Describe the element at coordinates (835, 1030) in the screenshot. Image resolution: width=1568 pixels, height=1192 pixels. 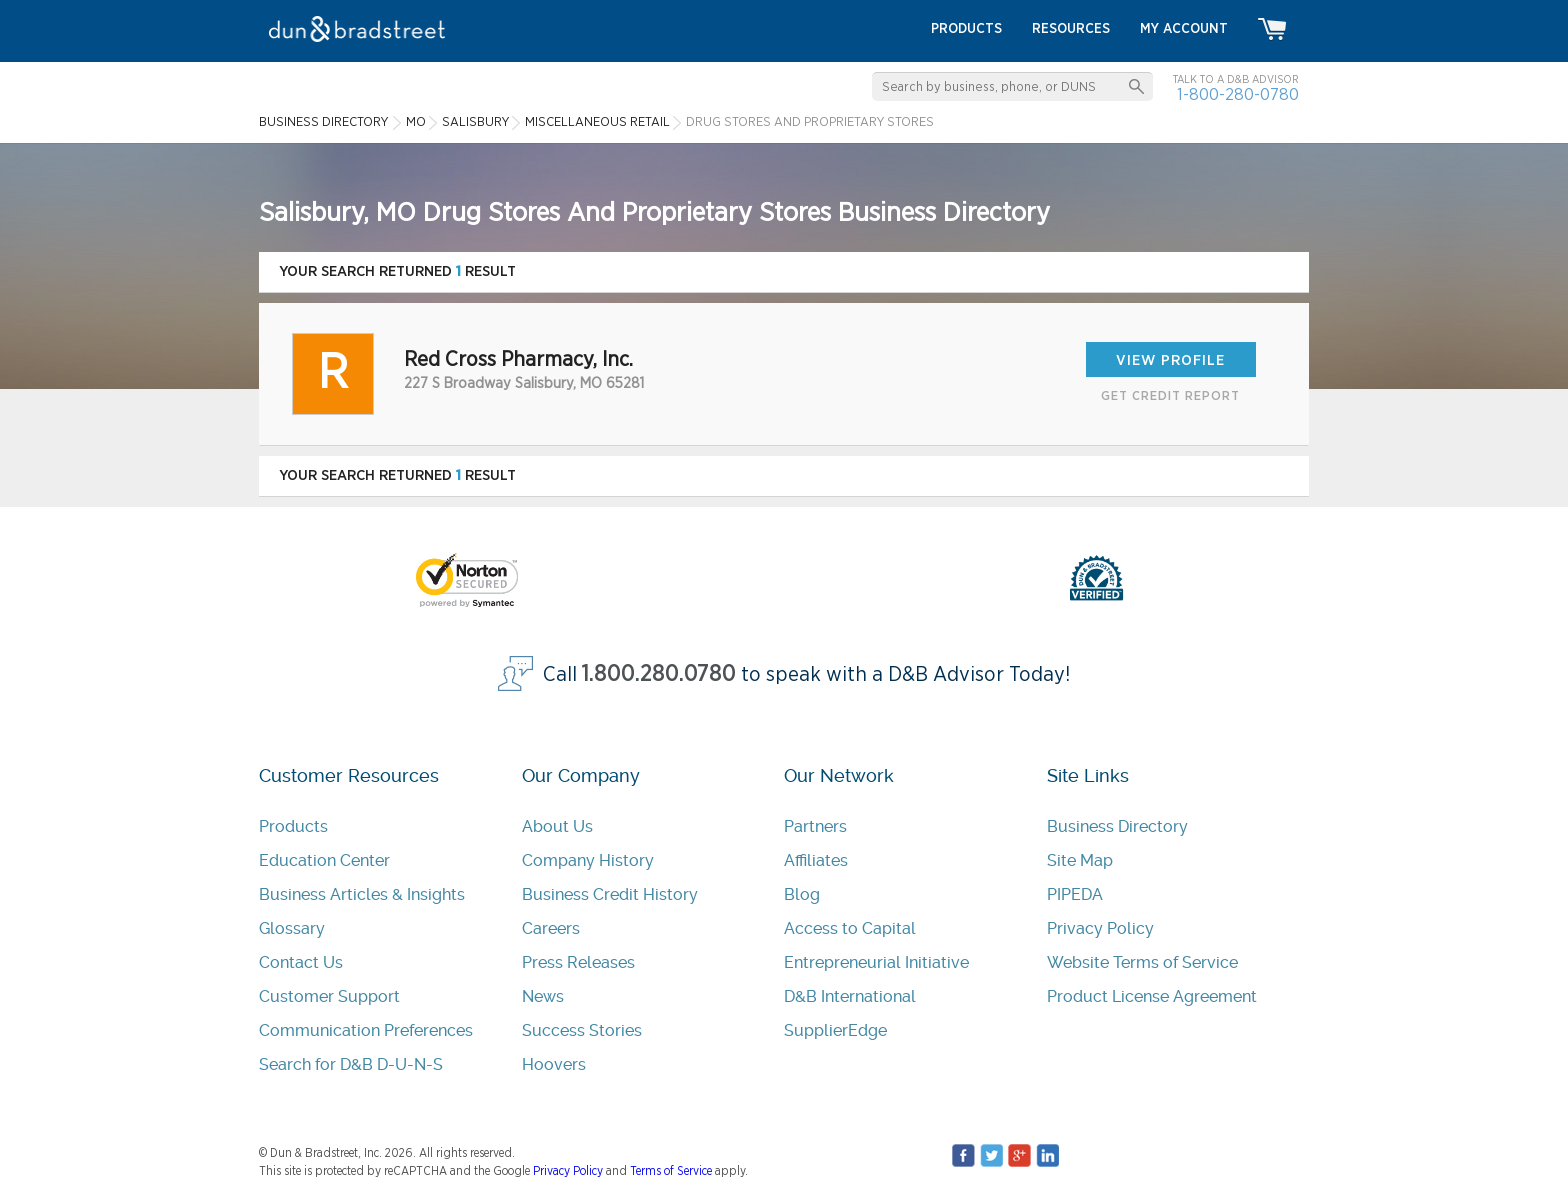
I see `SupplierEdge` at that location.